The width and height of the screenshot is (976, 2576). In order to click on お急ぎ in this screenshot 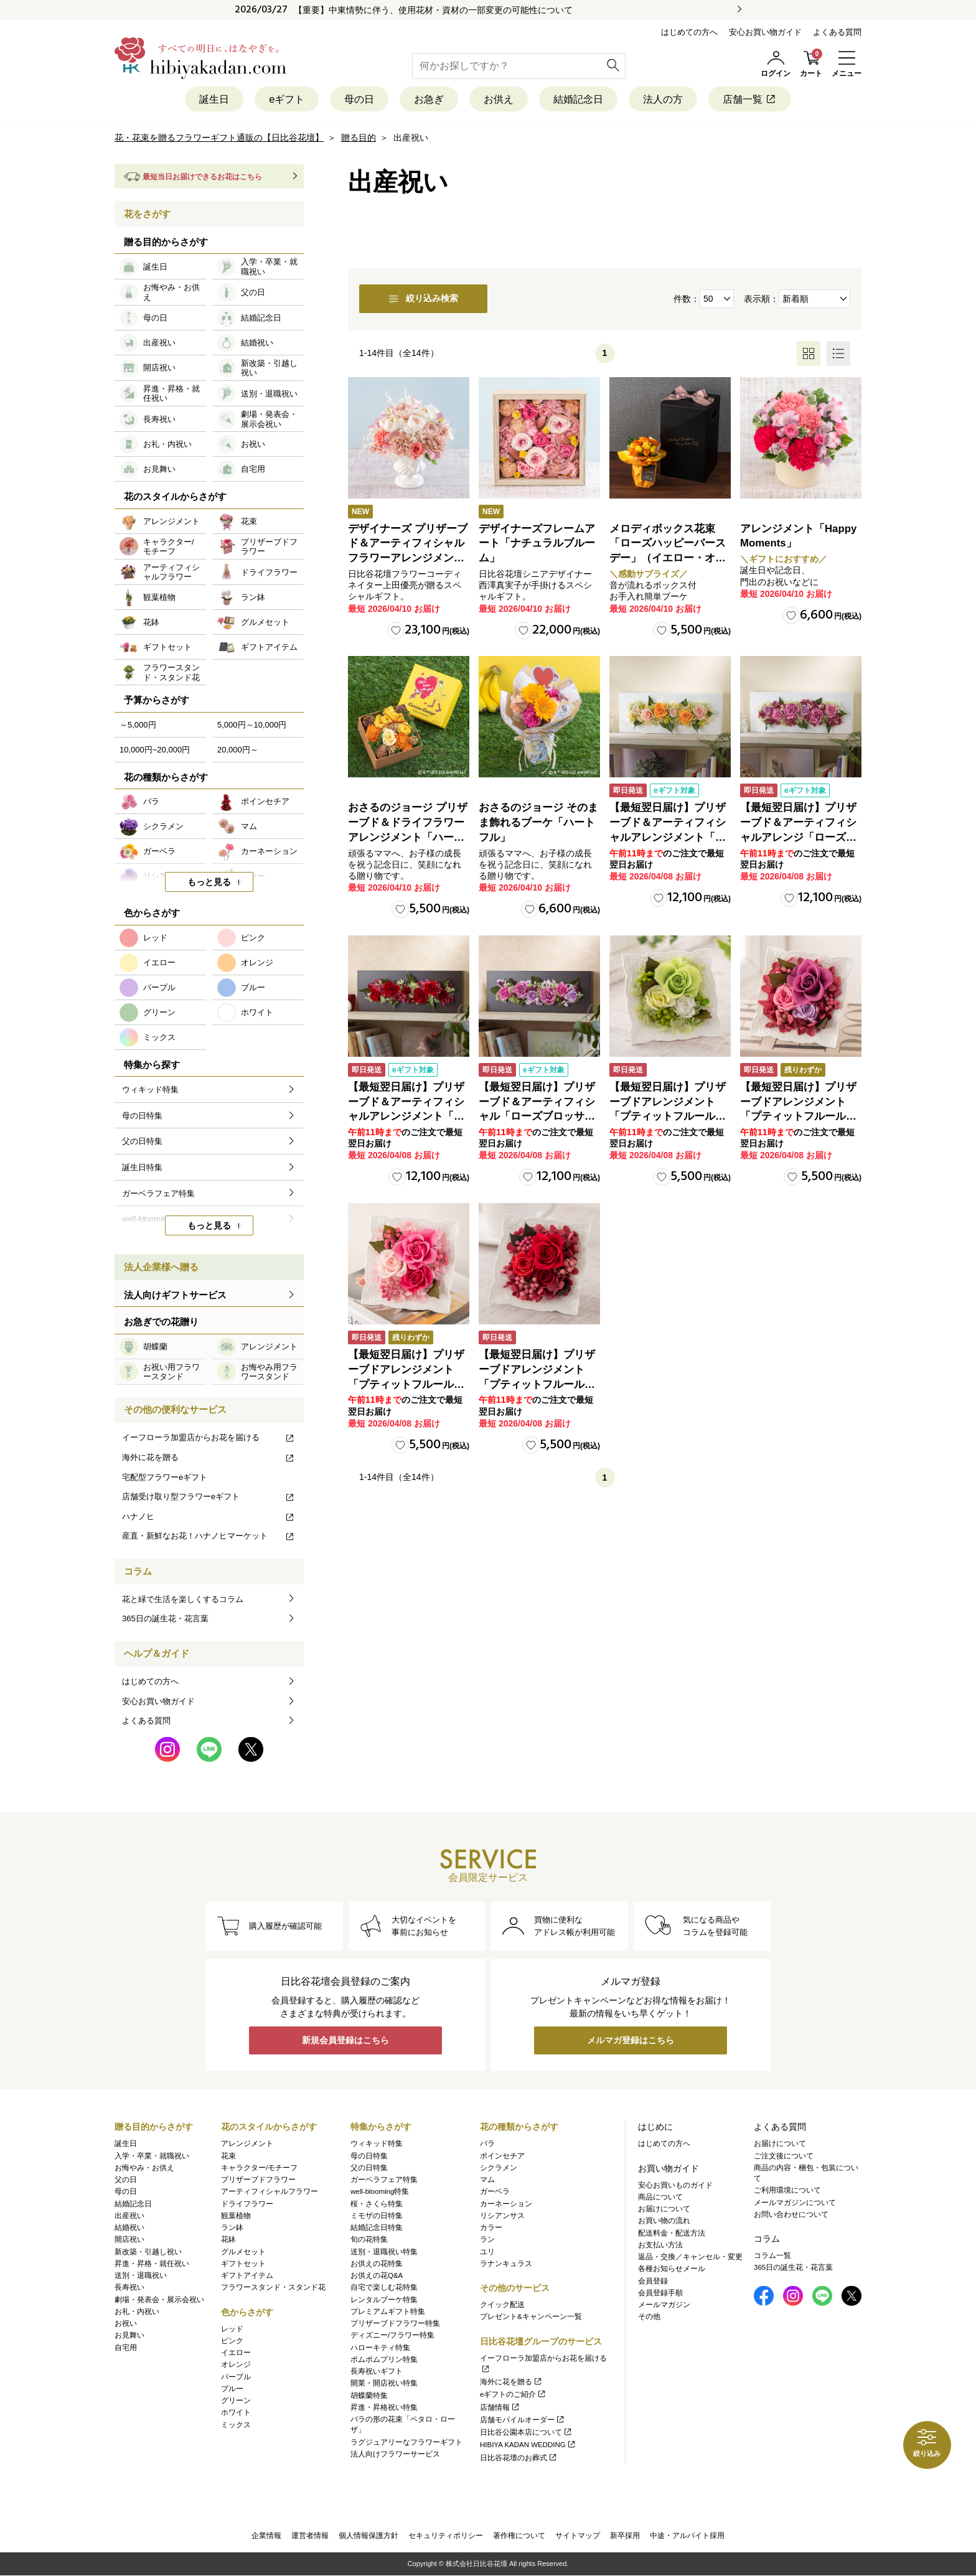, I will do `click(426, 99)`.